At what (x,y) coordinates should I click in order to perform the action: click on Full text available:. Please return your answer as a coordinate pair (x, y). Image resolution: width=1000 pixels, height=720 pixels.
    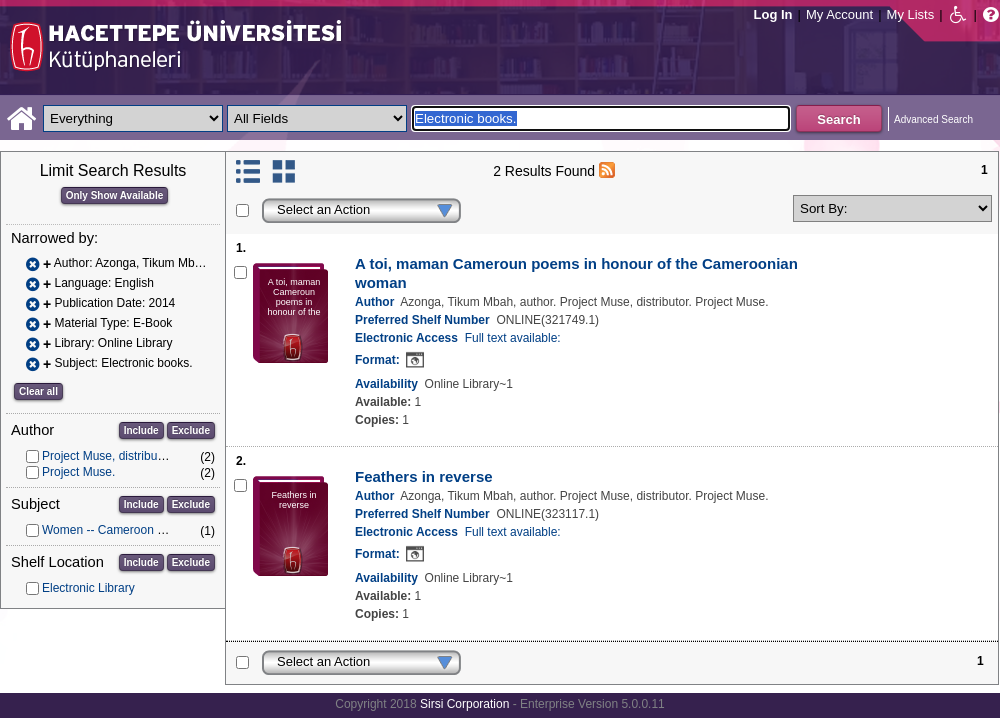
    Looking at the image, I should click on (513, 338).